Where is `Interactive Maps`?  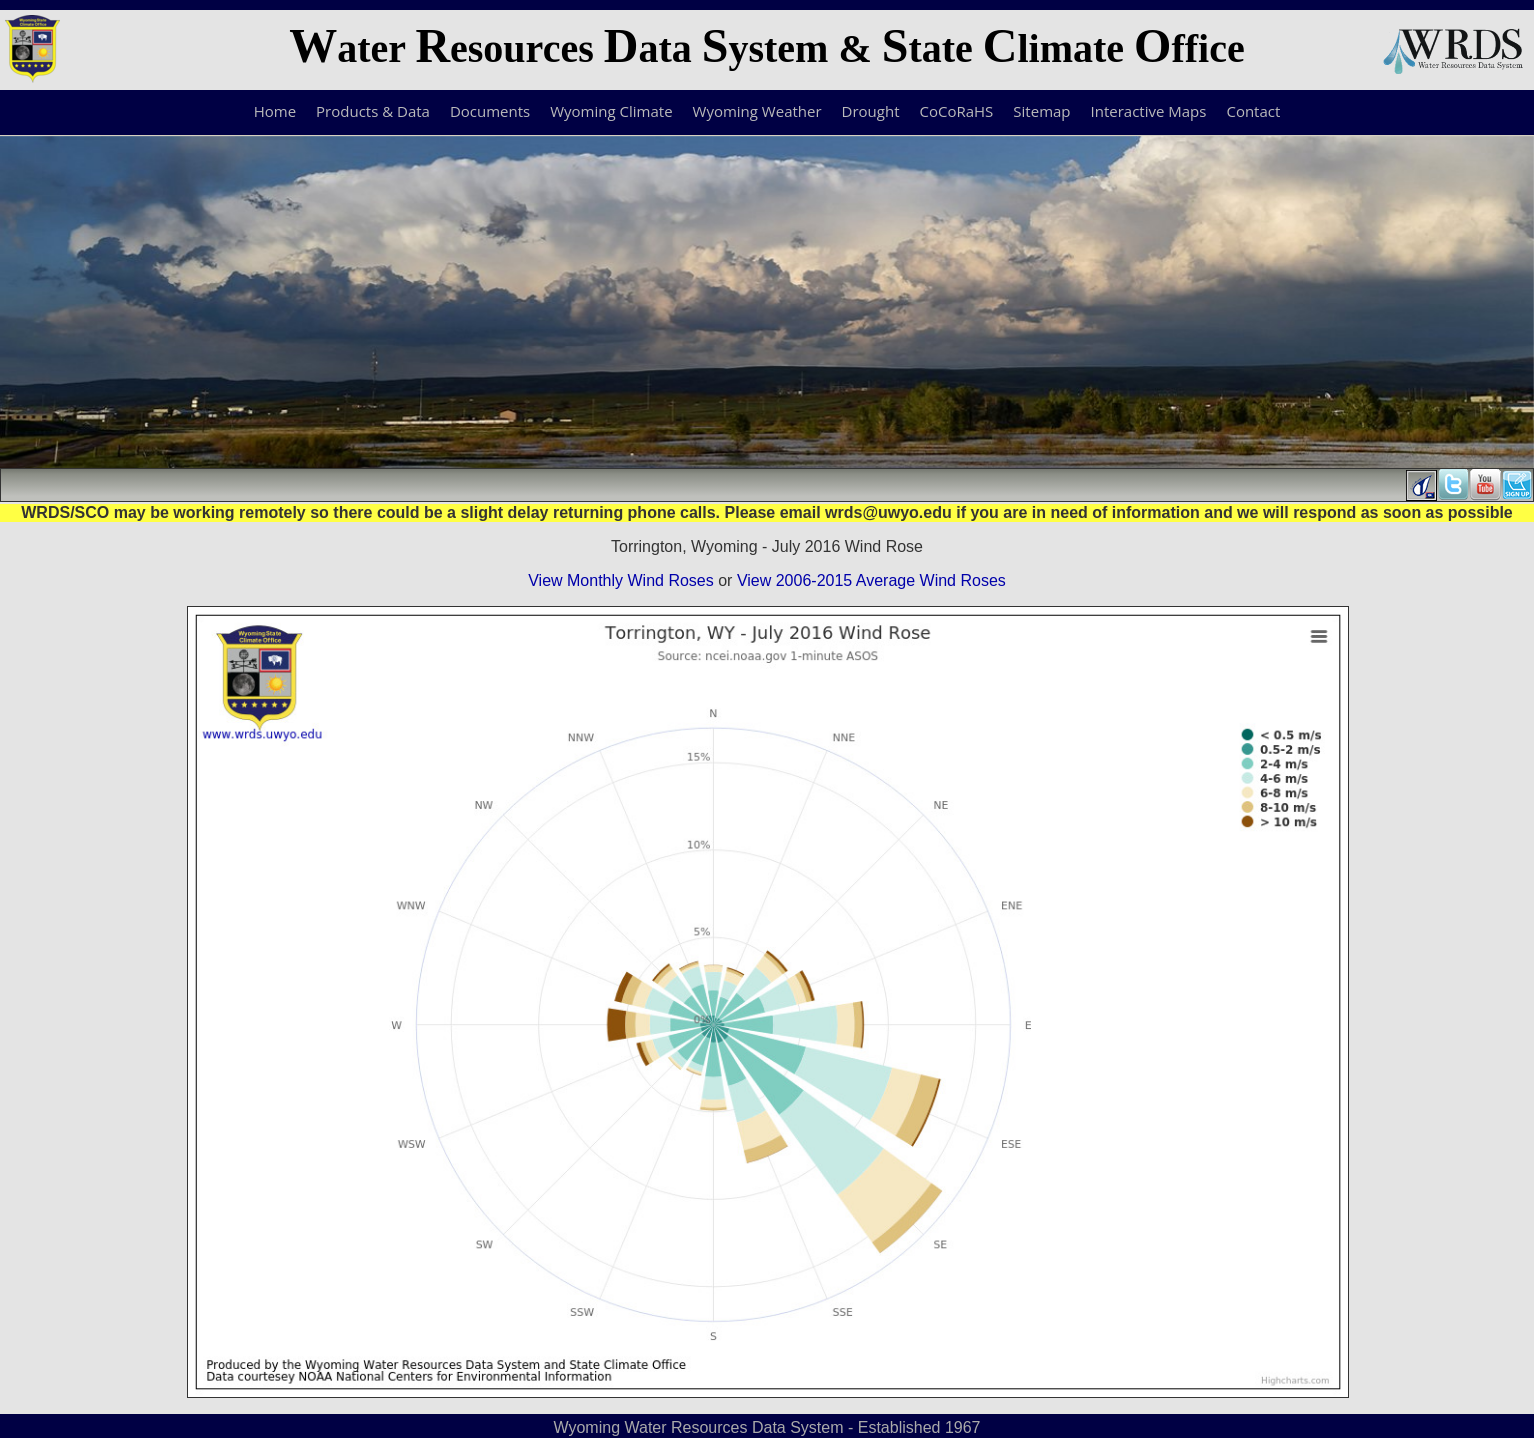
Interactive Maps is located at coordinates (1149, 111).